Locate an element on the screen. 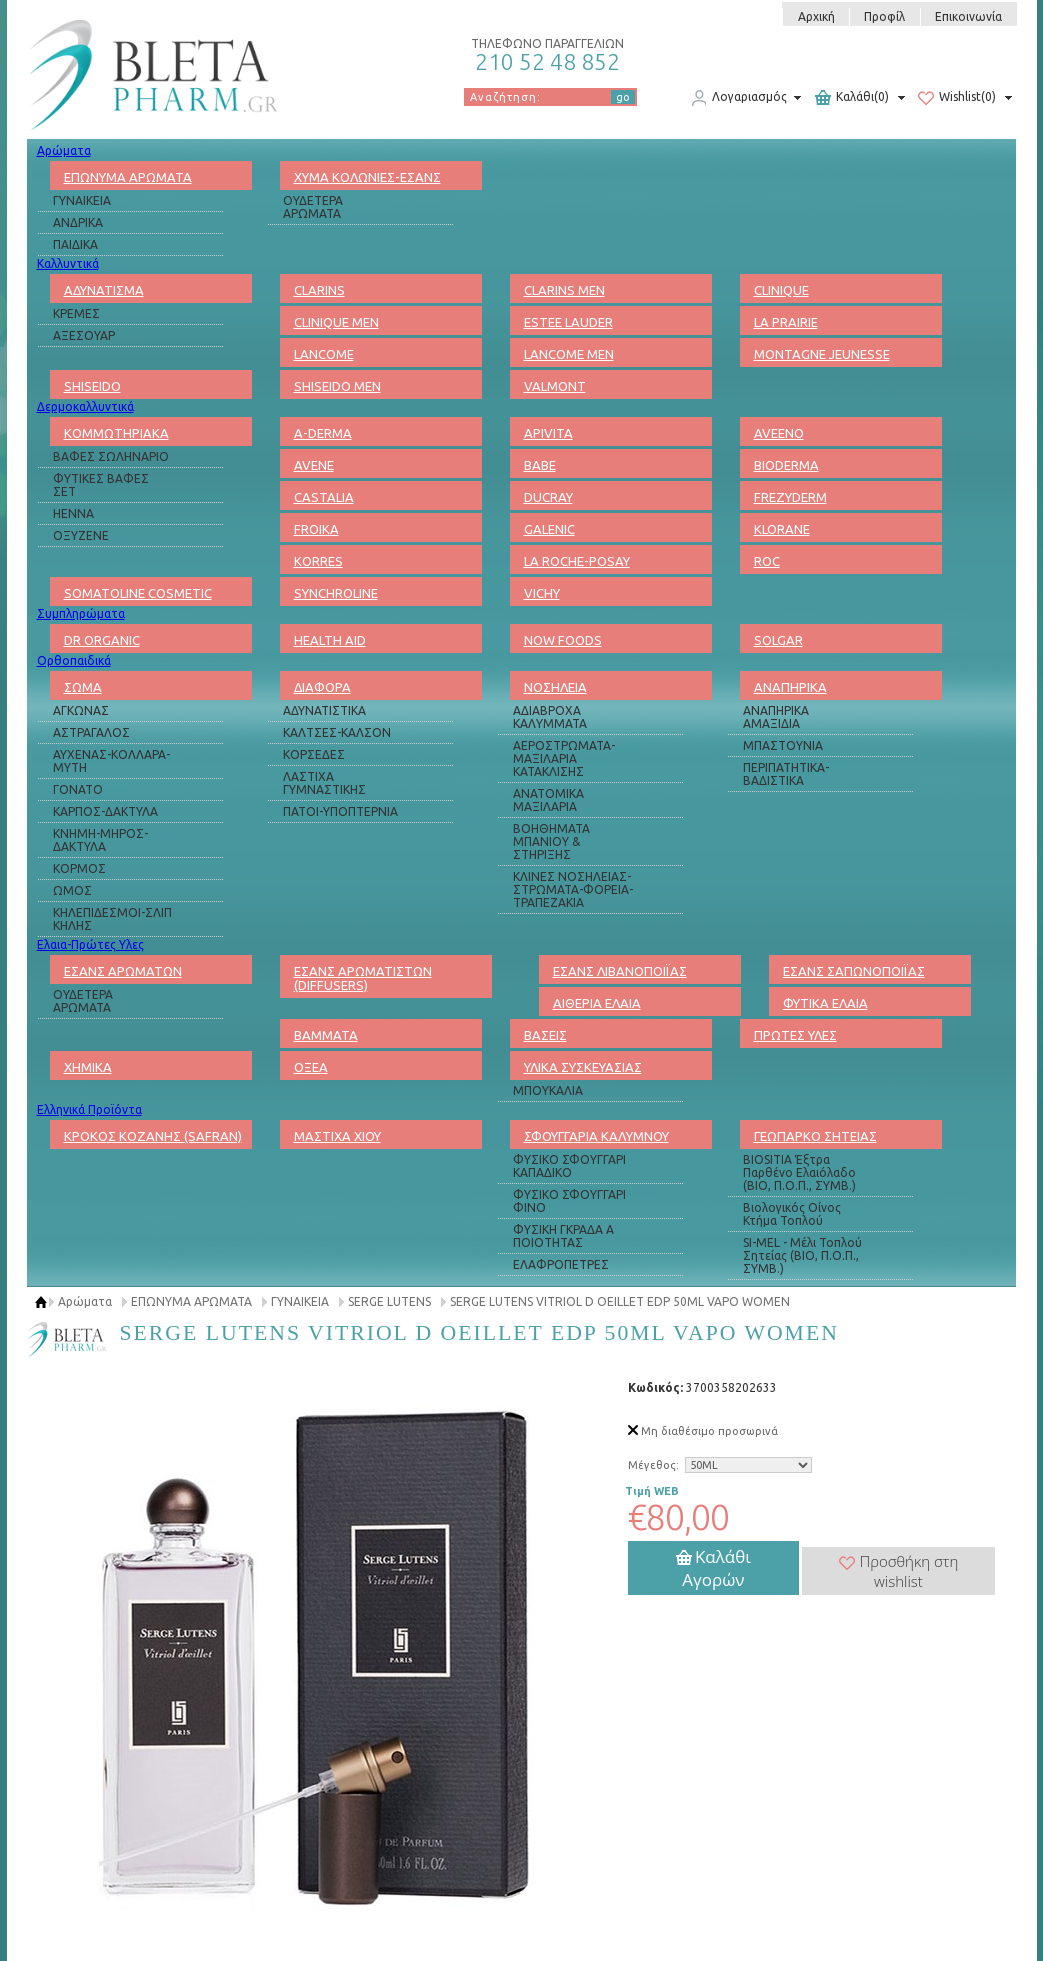  ΜΠΟΥΚΑΛΙΑ is located at coordinates (548, 1090).